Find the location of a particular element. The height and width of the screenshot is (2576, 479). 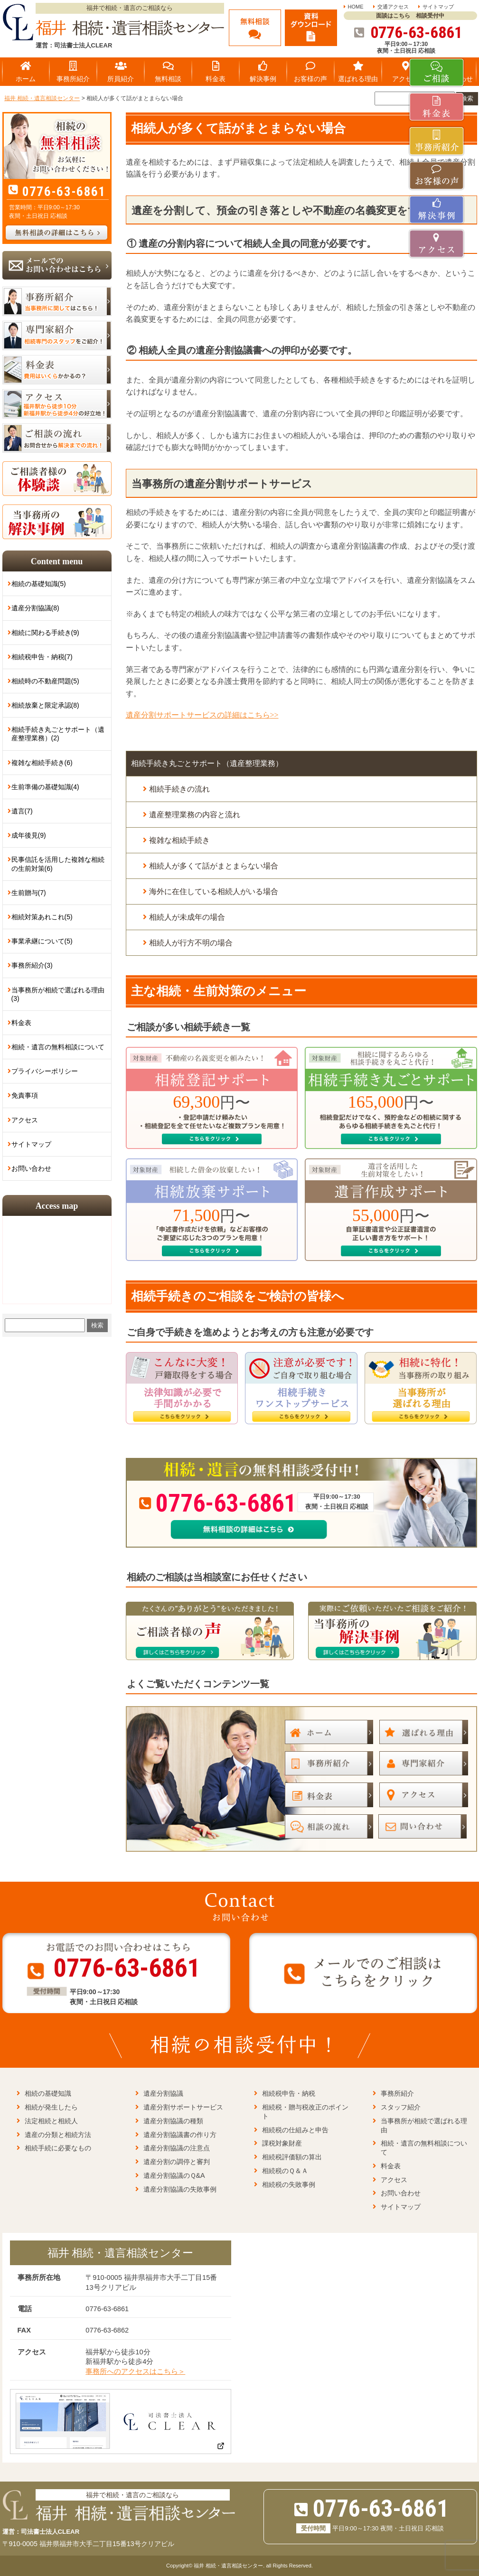

相続人が行方不明の場合 is located at coordinates (191, 943).